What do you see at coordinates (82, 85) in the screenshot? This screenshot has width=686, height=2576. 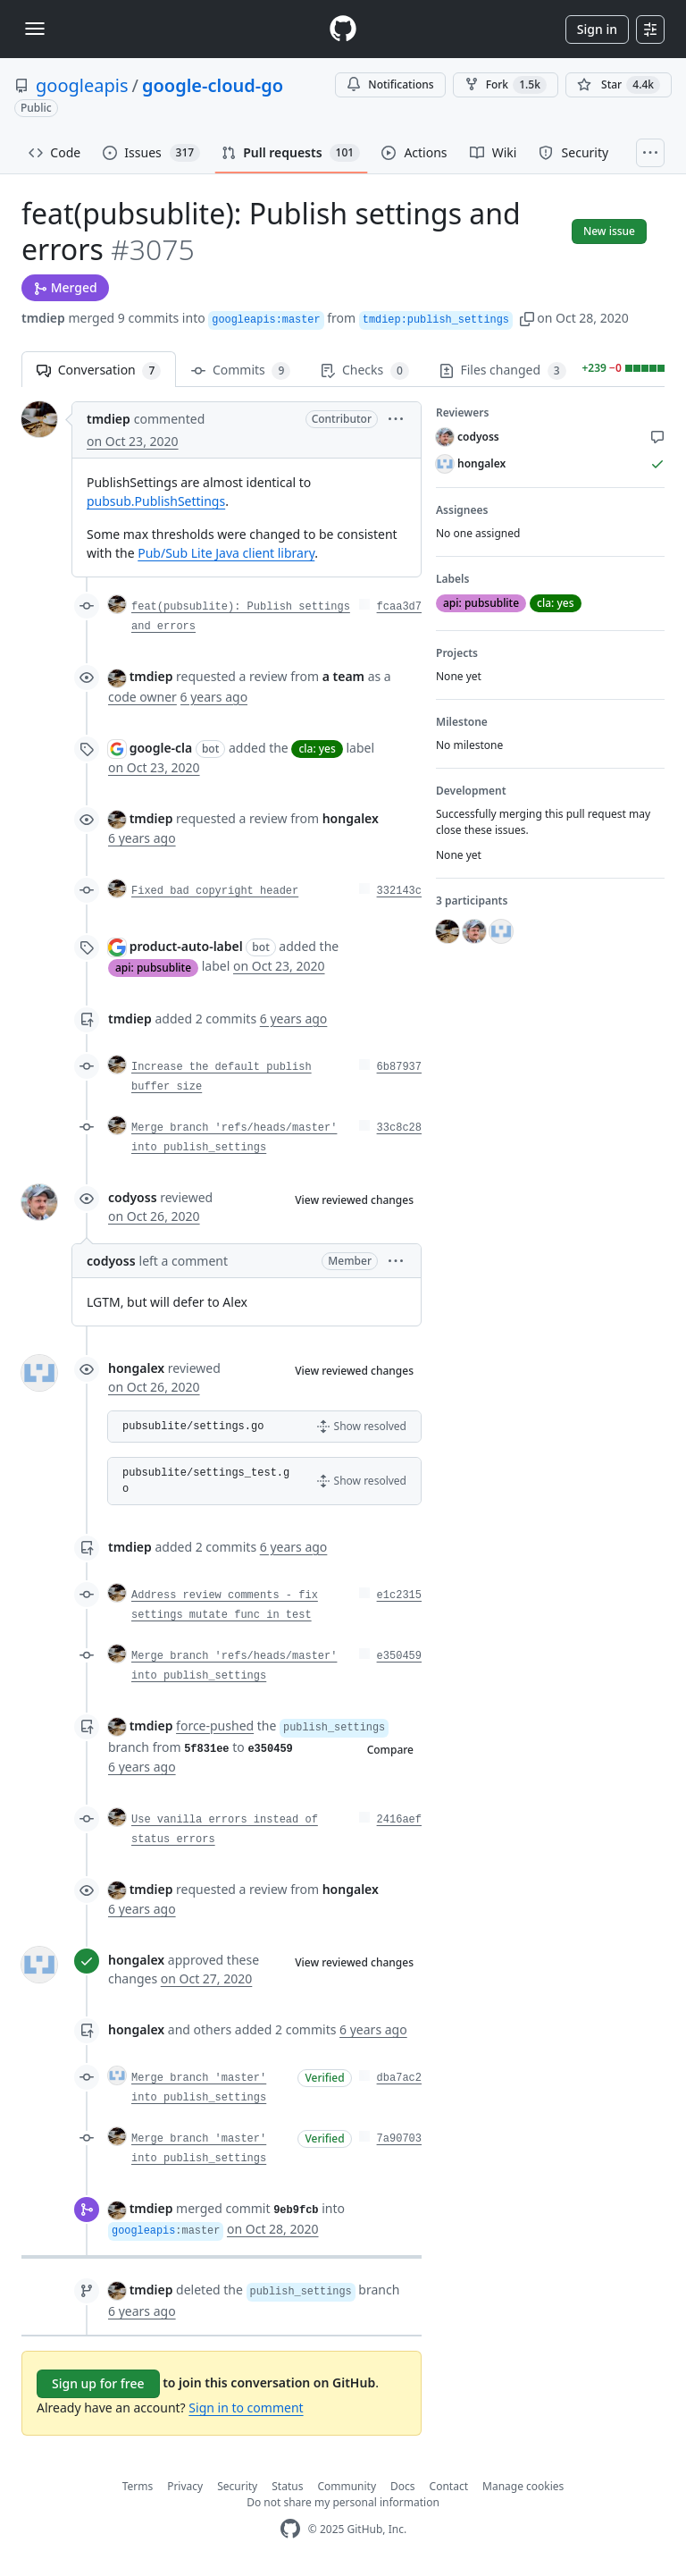 I see `googleapis` at bounding box center [82, 85].